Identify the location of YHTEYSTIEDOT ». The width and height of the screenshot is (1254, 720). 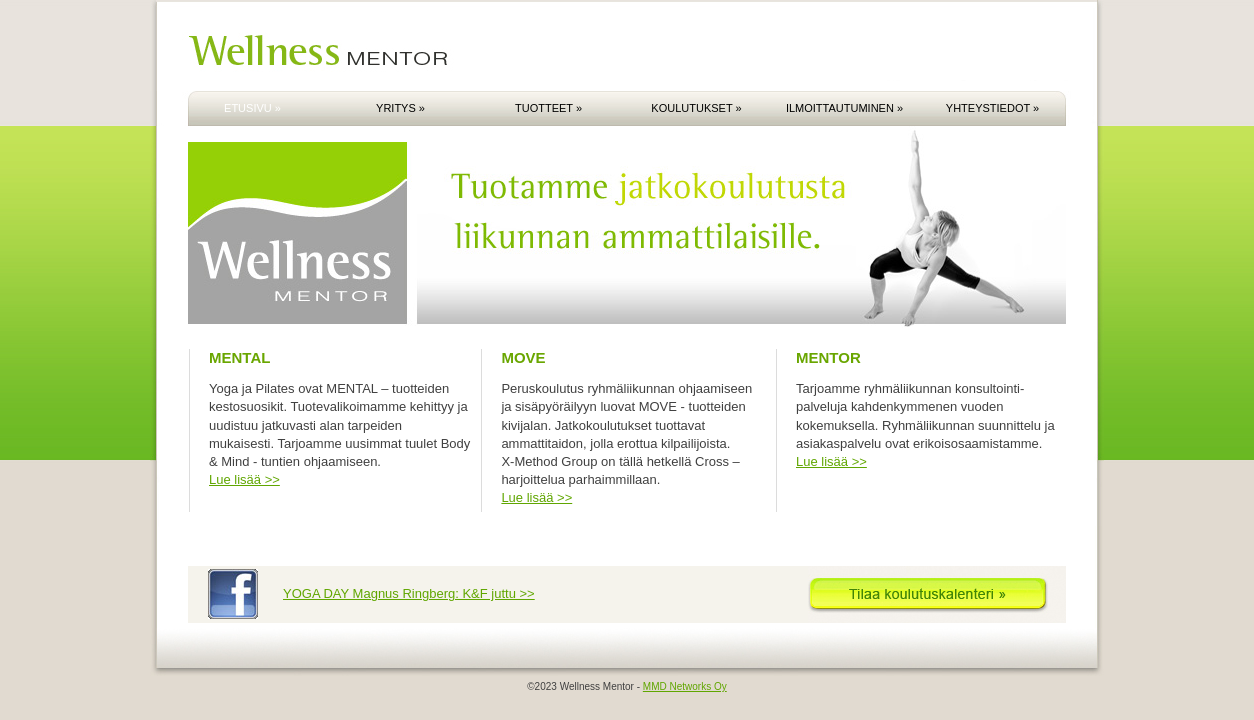
(992, 108).